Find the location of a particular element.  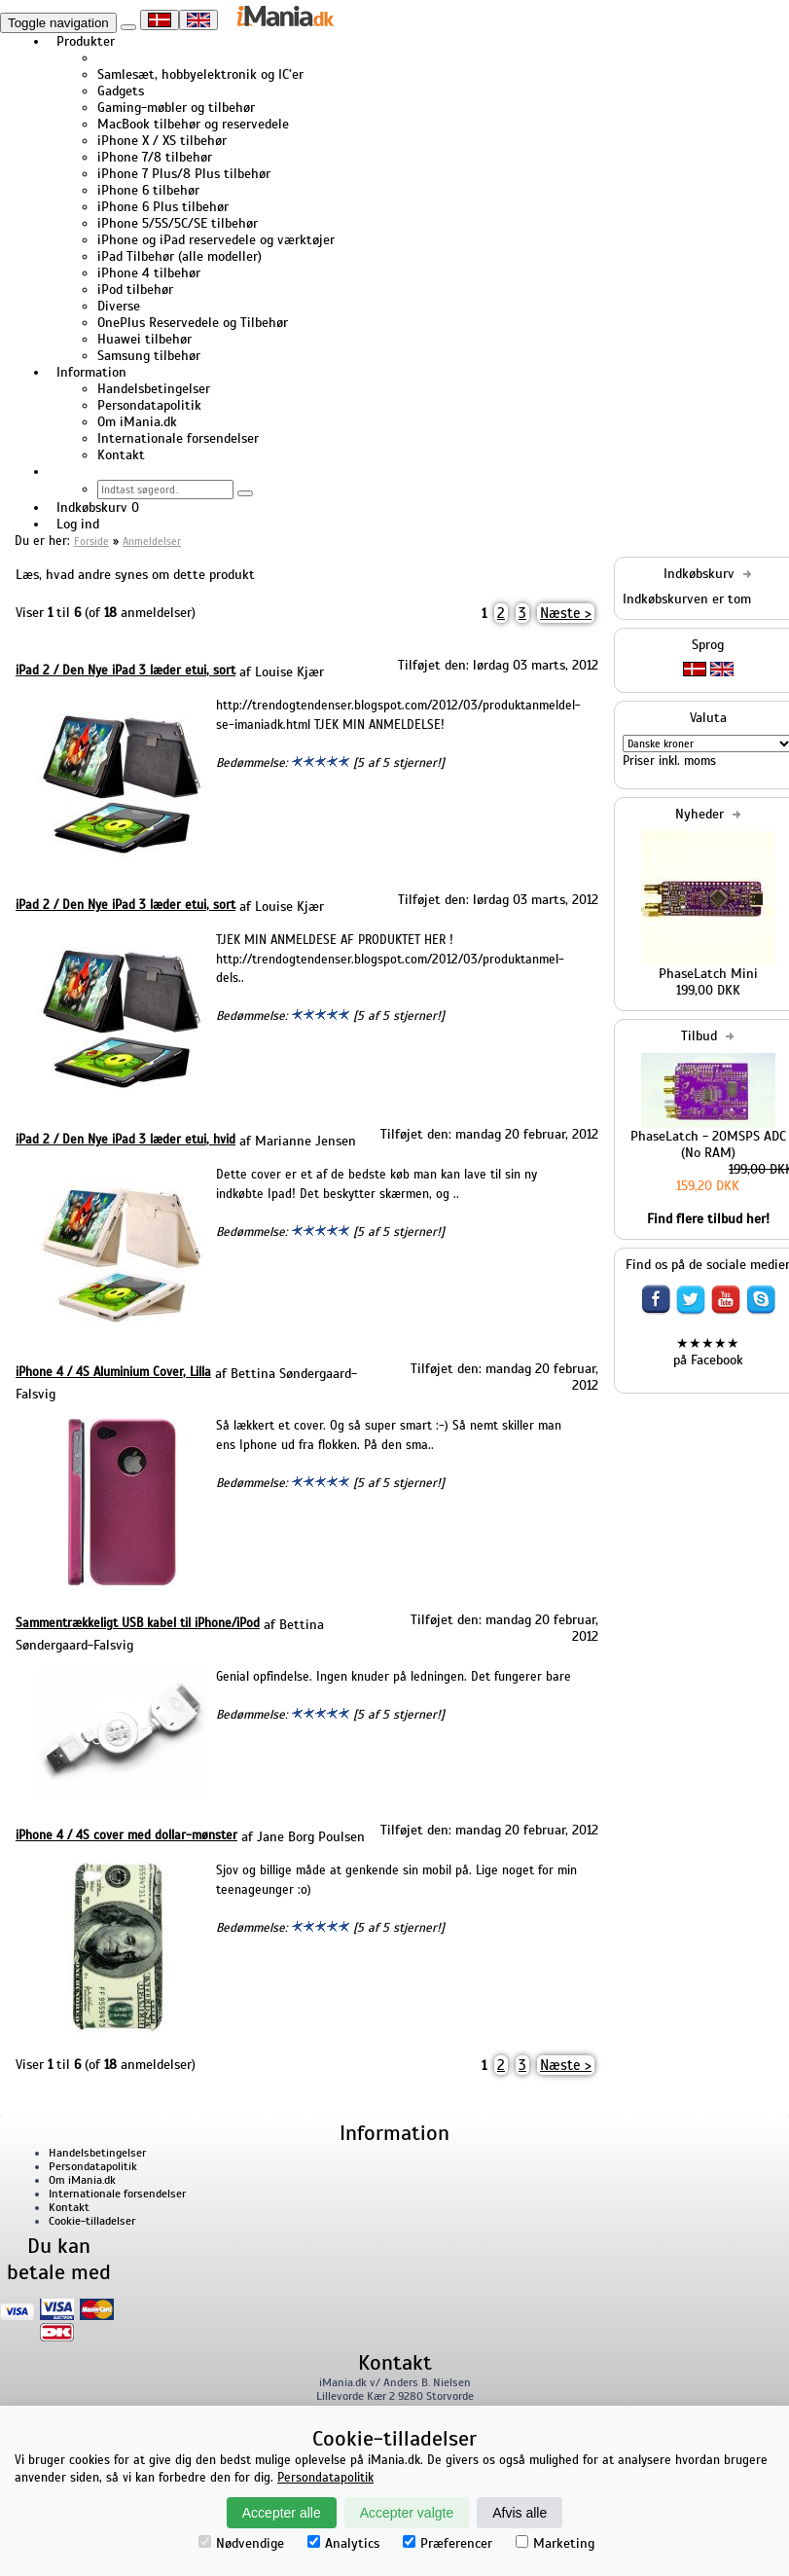

OnePlus Reservedele og Tilbehør is located at coordinates (192, 322).